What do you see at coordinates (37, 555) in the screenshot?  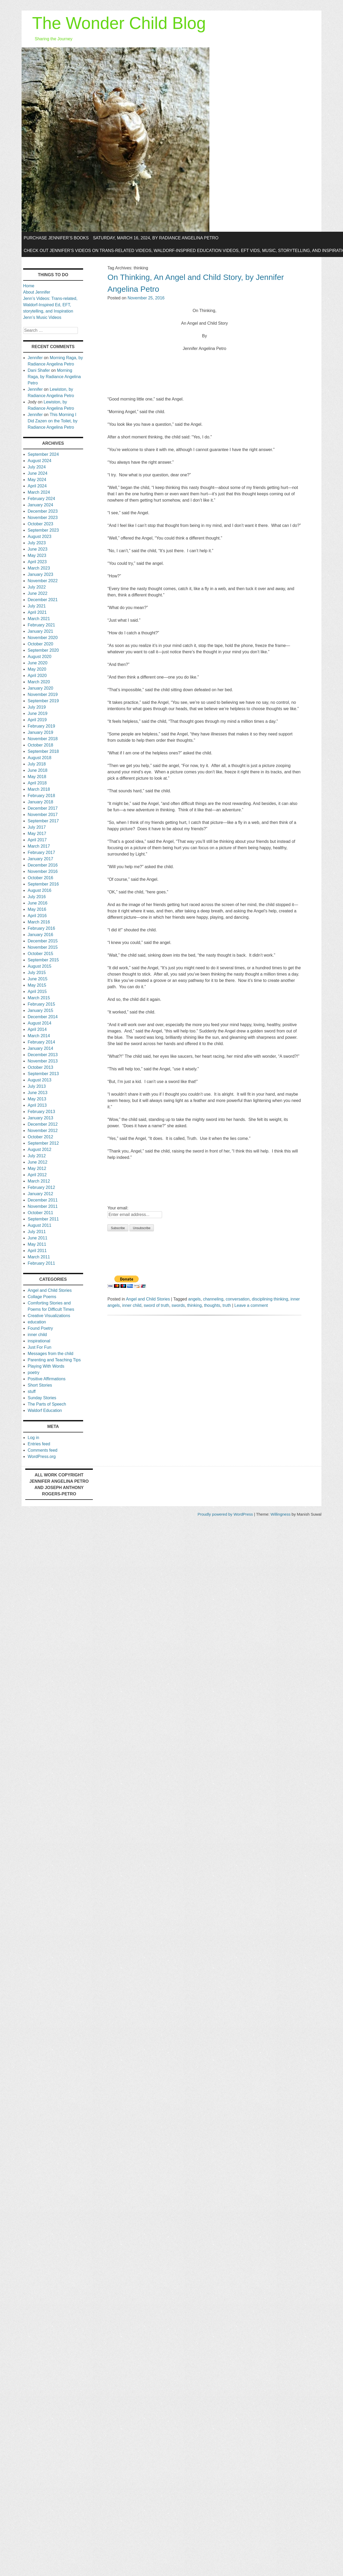 I see `May 2023` at bounding box center [37, 555].